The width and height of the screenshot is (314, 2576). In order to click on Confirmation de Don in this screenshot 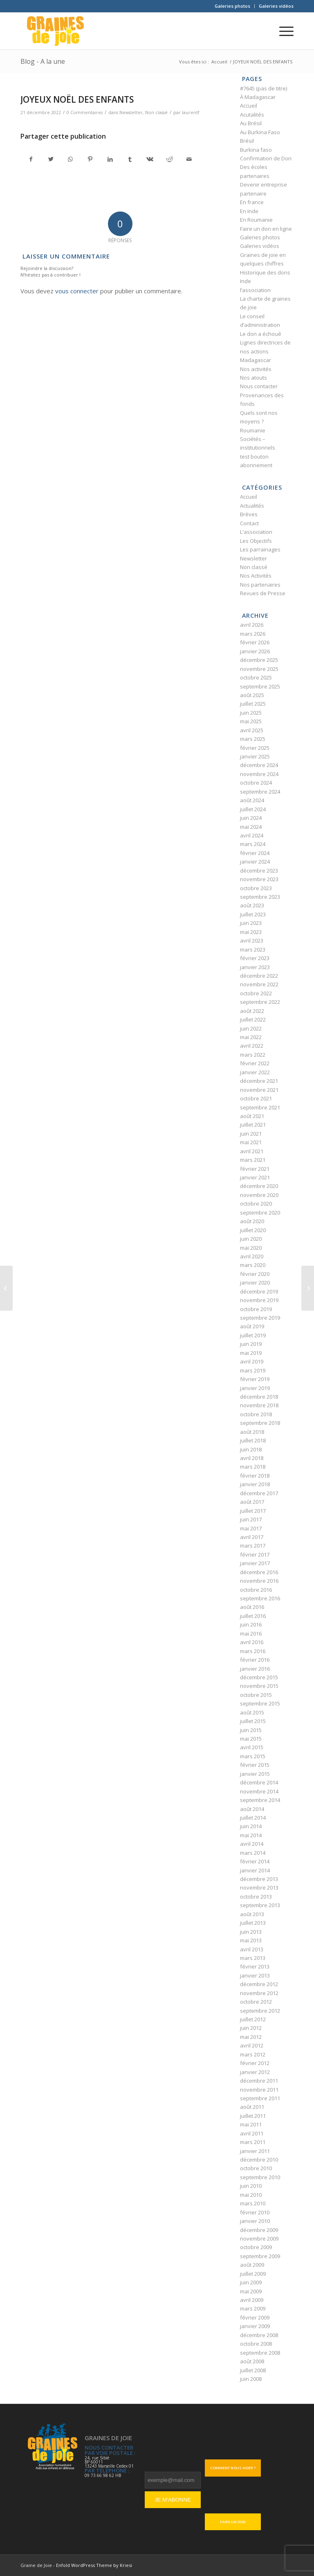, I will do `click(266, 158)`.